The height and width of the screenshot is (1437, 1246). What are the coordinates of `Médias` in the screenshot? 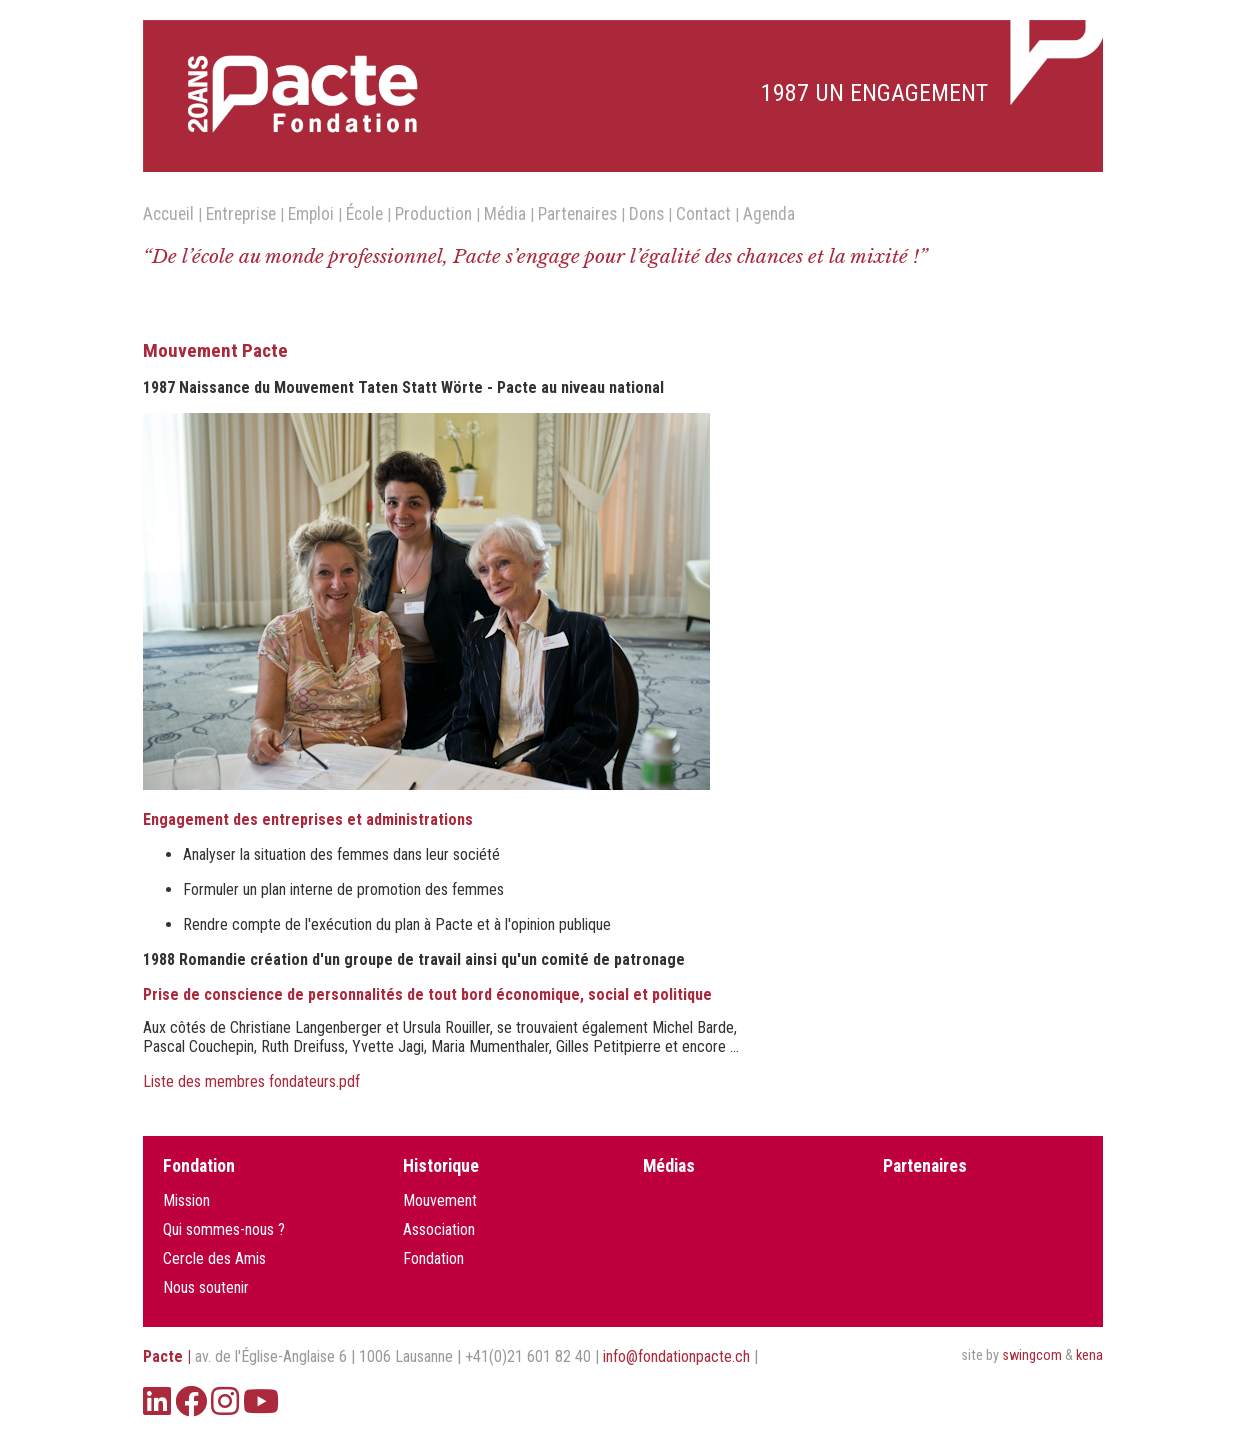 It's located at (669, 1166).